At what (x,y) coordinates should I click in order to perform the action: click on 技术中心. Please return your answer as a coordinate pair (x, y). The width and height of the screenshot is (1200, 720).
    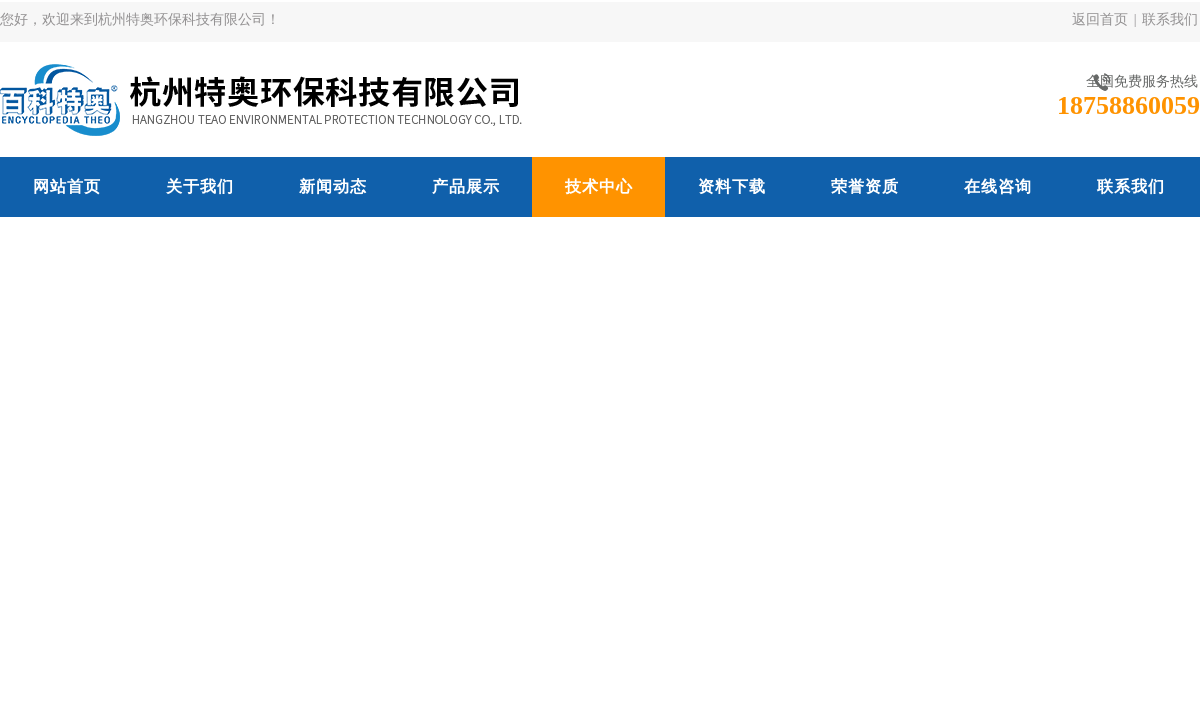
    Looking at the image, I should click on (599, 186).